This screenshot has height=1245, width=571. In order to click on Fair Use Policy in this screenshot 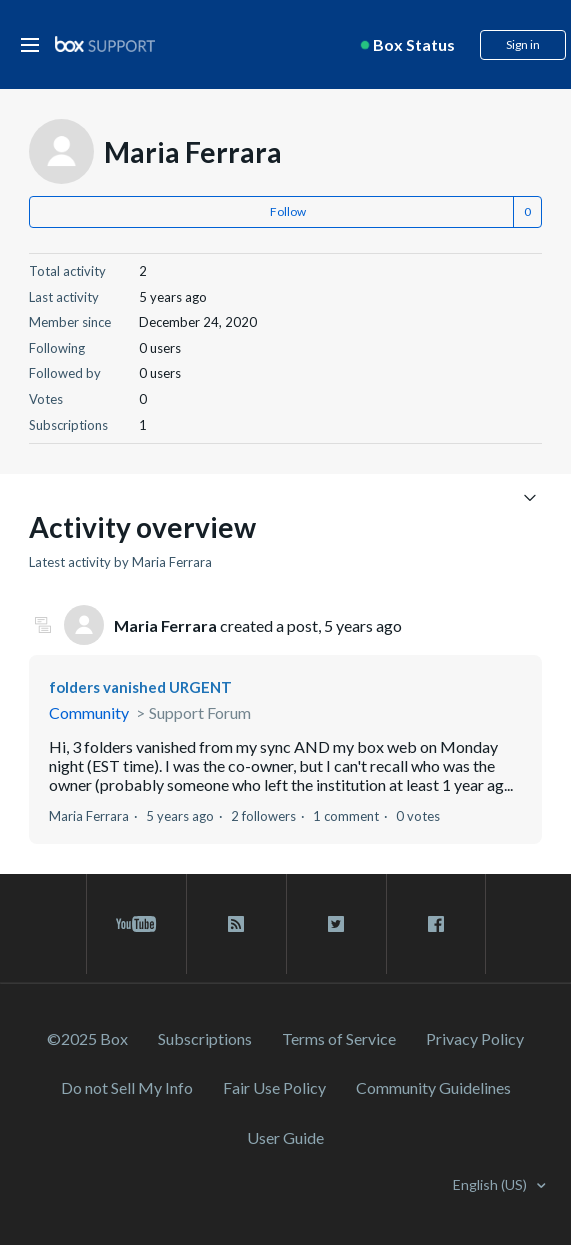, I will do `click(274, 1087)`.